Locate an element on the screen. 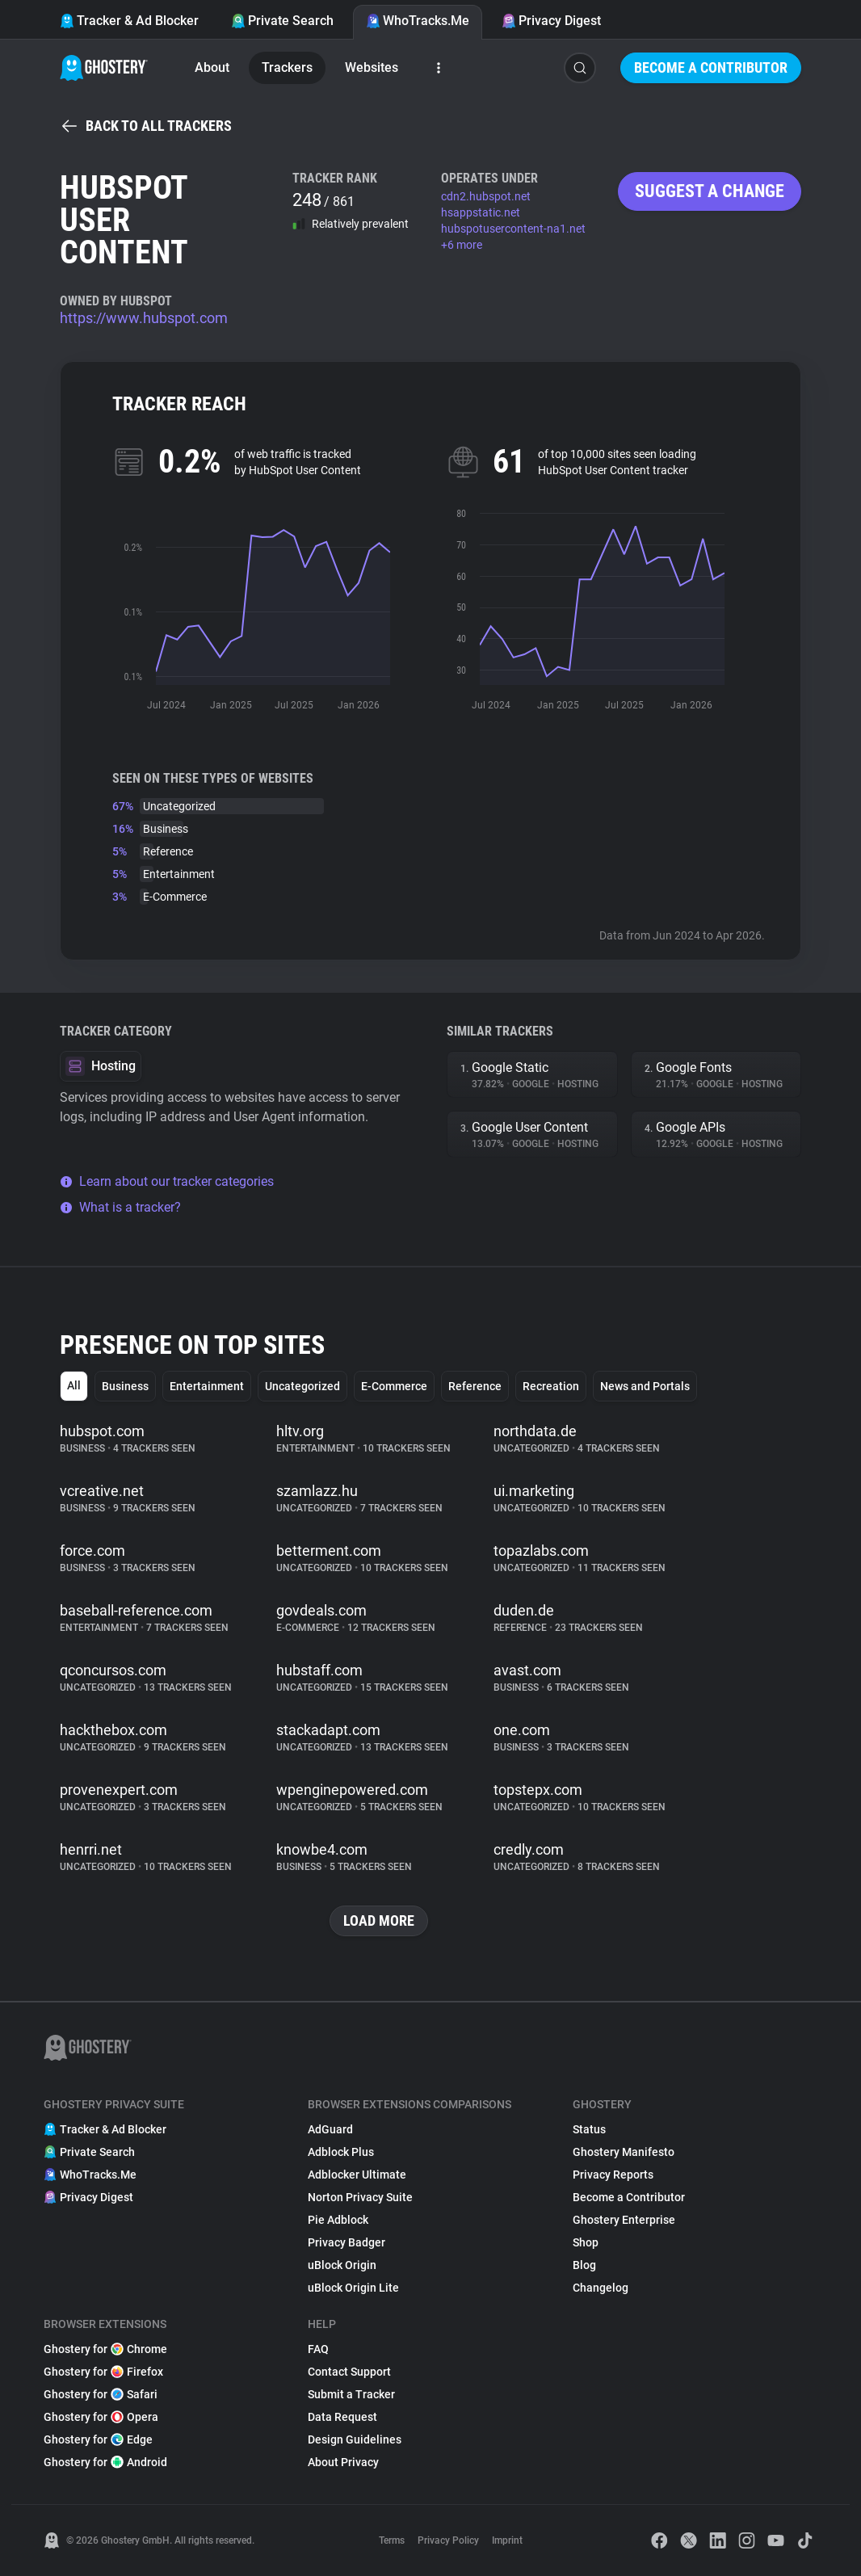  Ghostery for Opera is located at coordinates (101, 2416).